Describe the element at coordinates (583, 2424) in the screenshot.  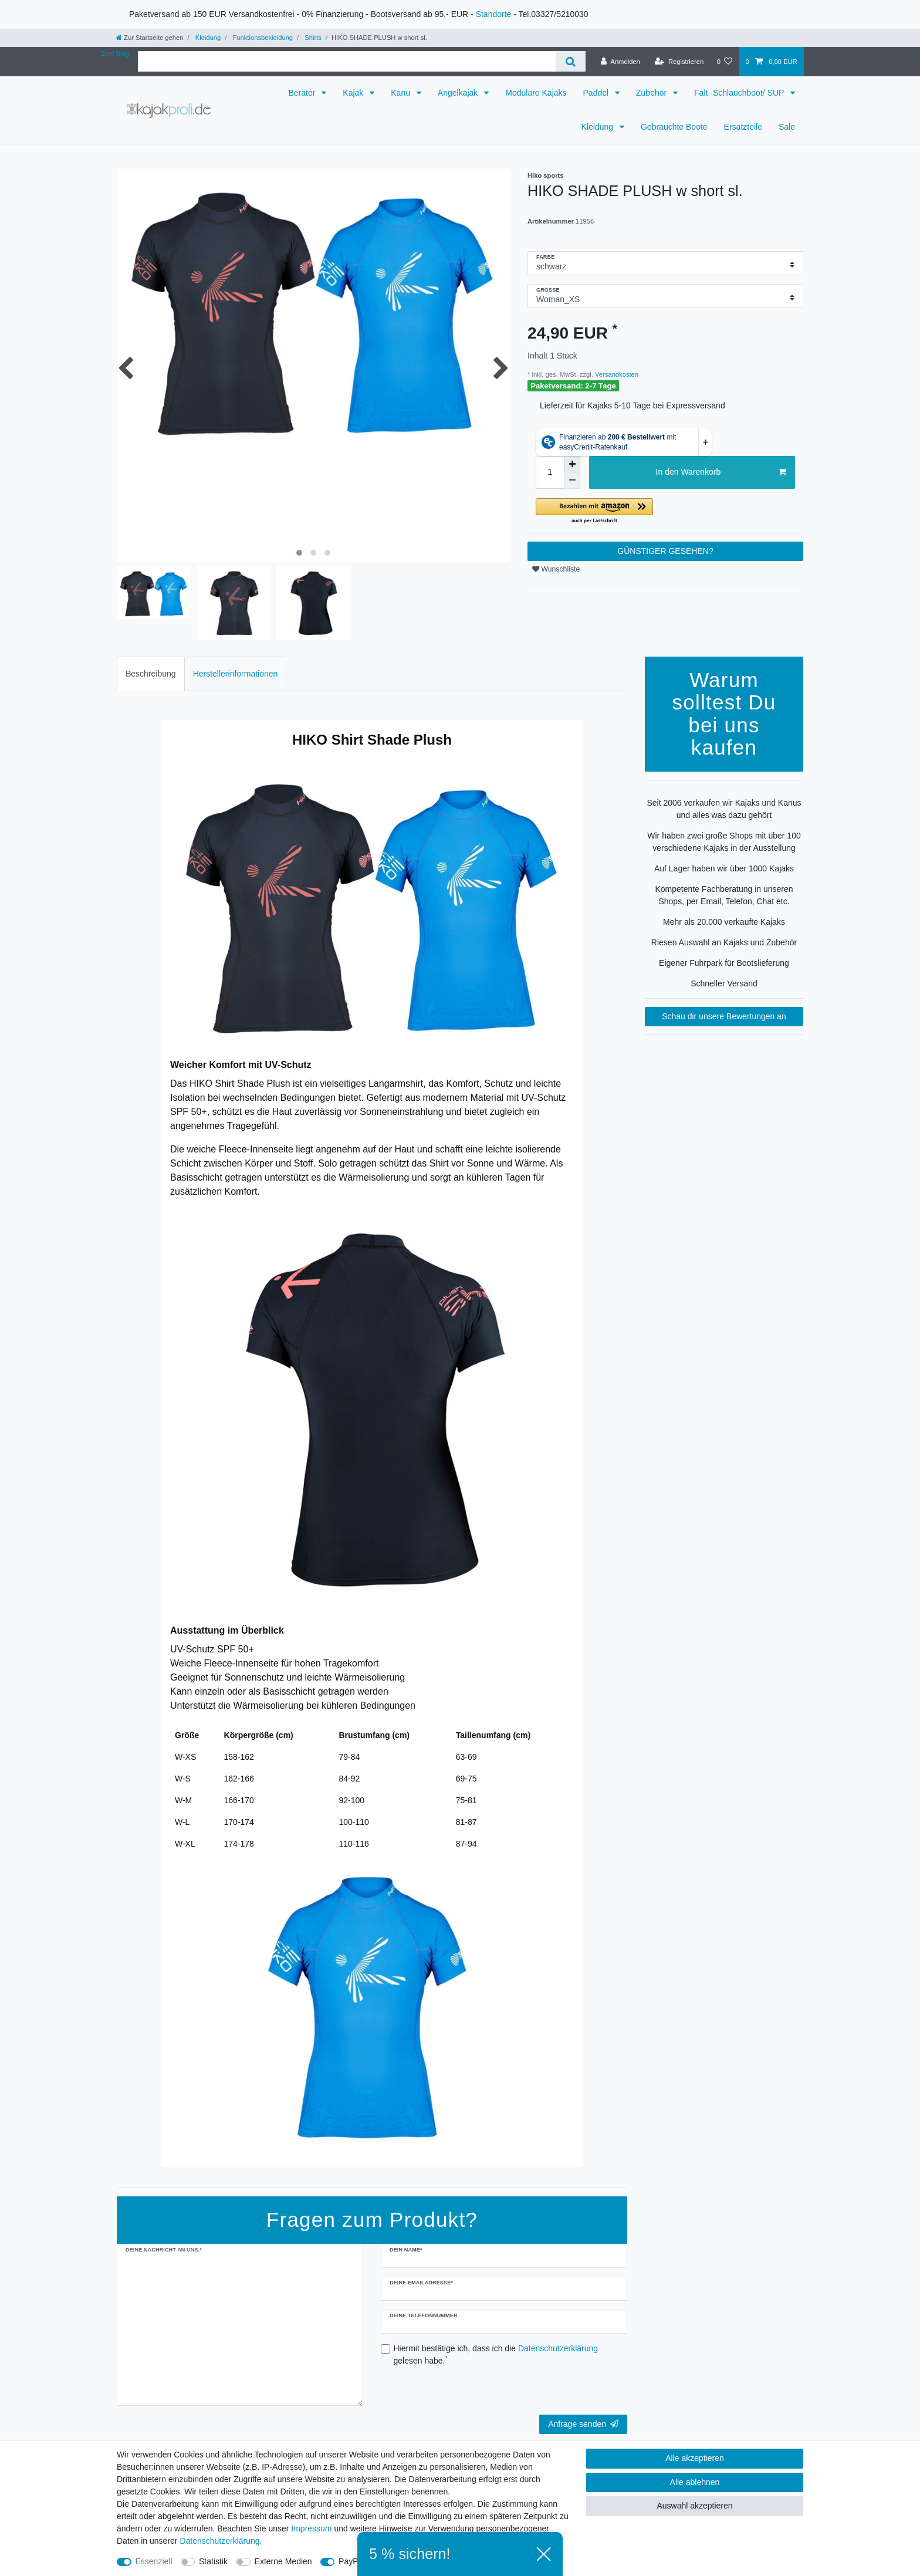
I see `Anfrage senden` at that location.